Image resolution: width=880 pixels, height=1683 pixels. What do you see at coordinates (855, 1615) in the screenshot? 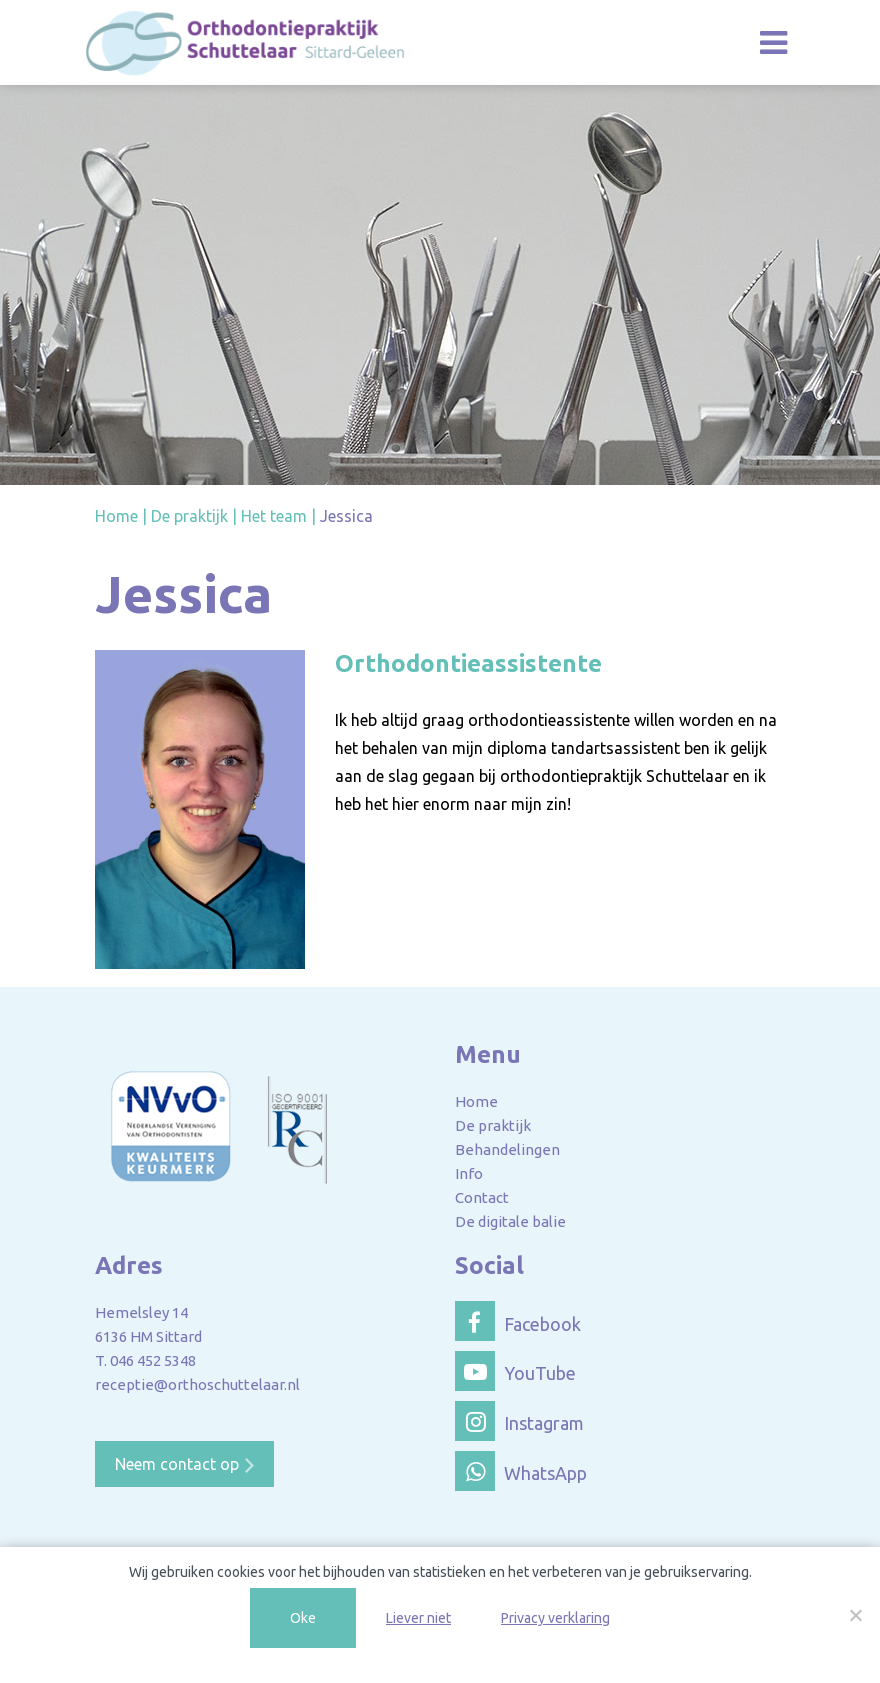
I see `[Liever niet]` at bounding box center [855, 1615].